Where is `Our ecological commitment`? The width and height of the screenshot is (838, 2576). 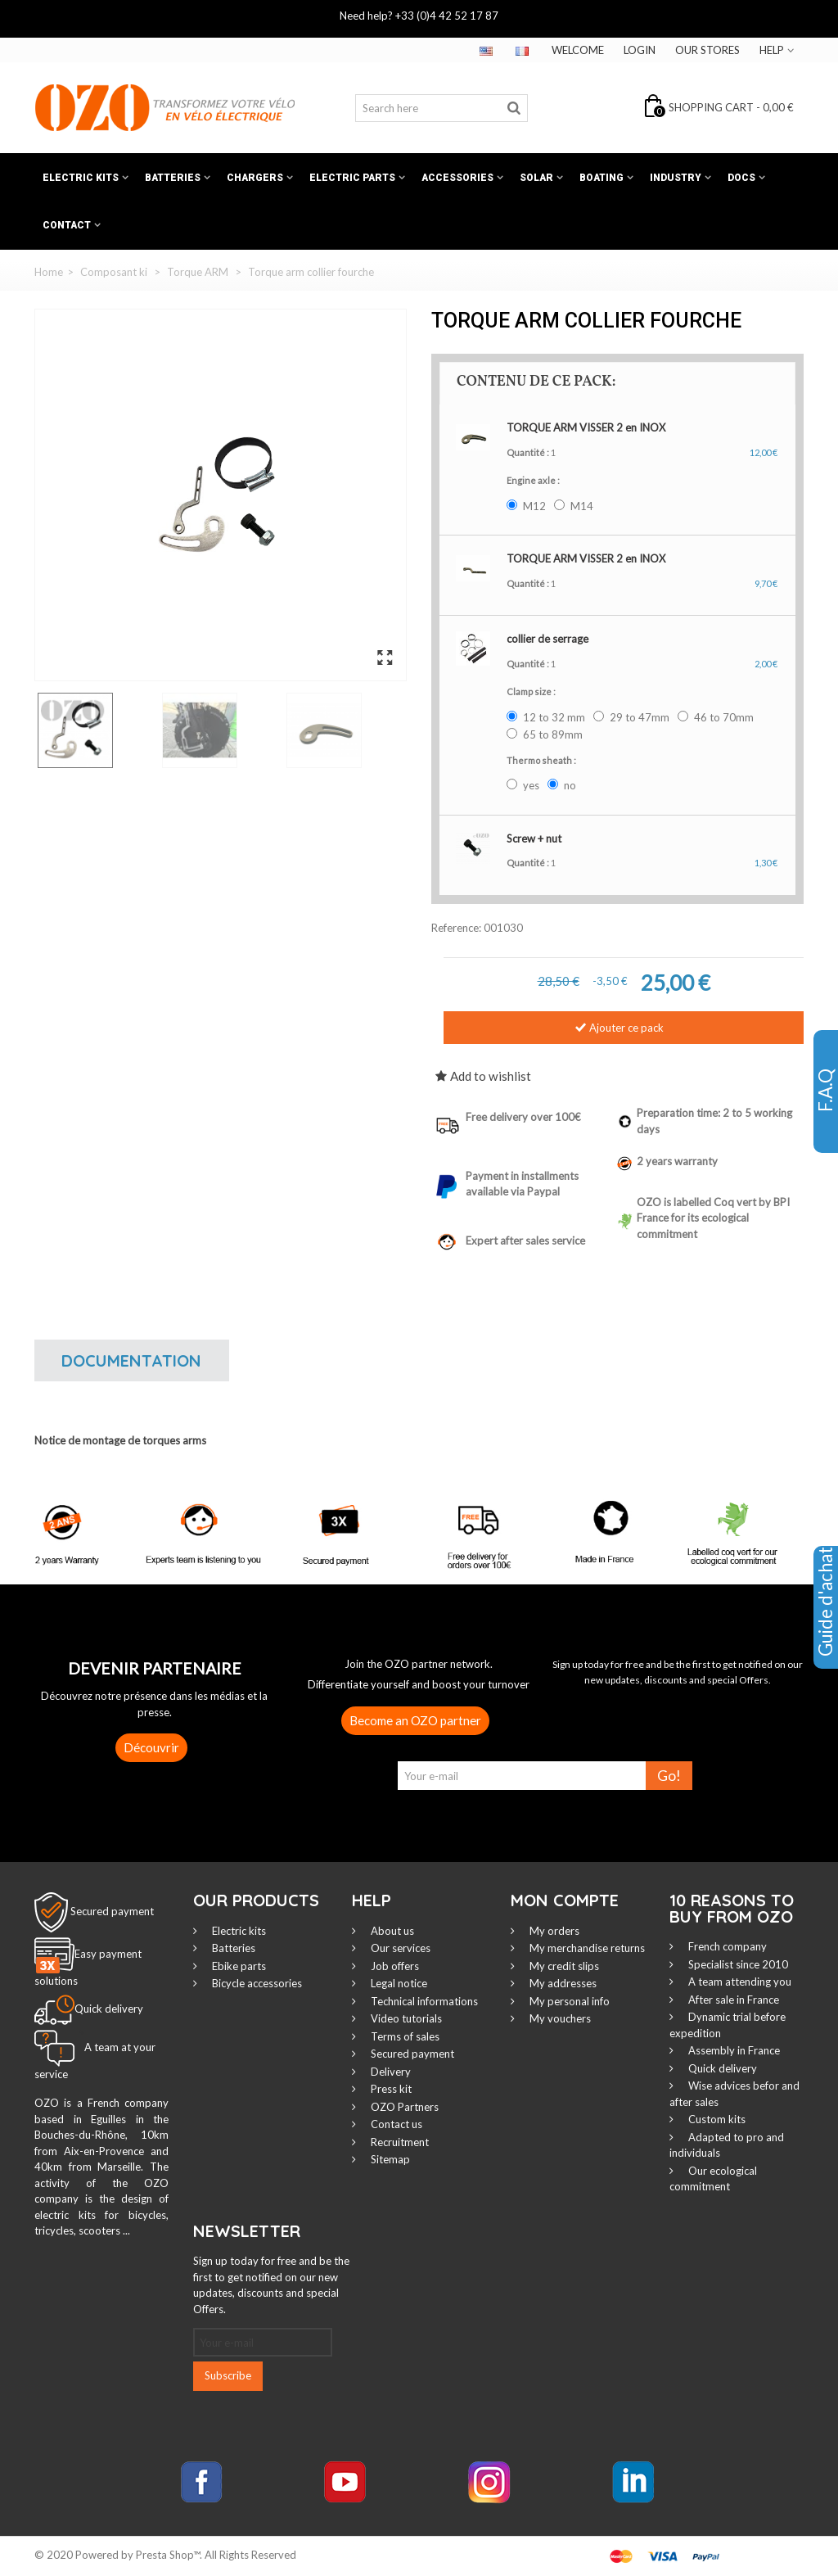 Our ecological commitment is located at coordinates (713, 2179).